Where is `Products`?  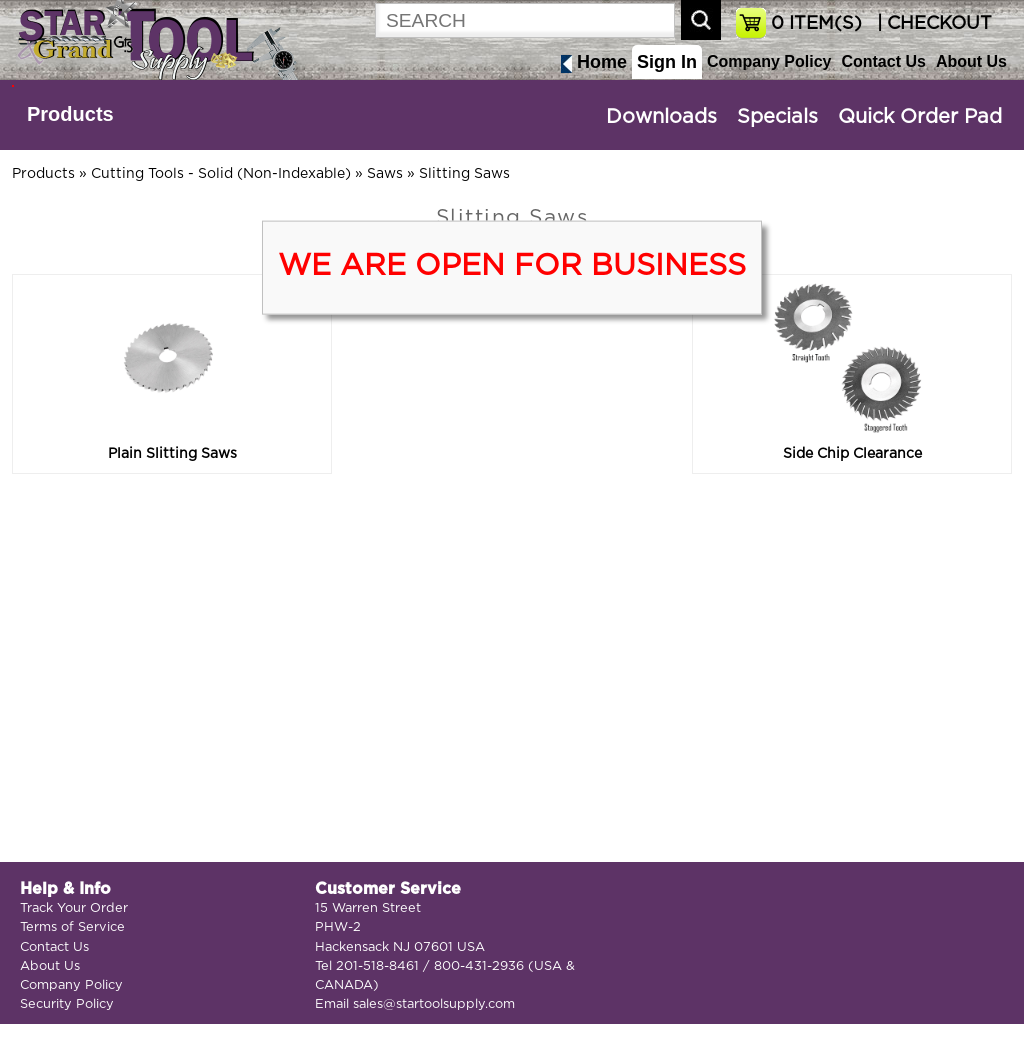
Products is located at coordinates (70, 114).